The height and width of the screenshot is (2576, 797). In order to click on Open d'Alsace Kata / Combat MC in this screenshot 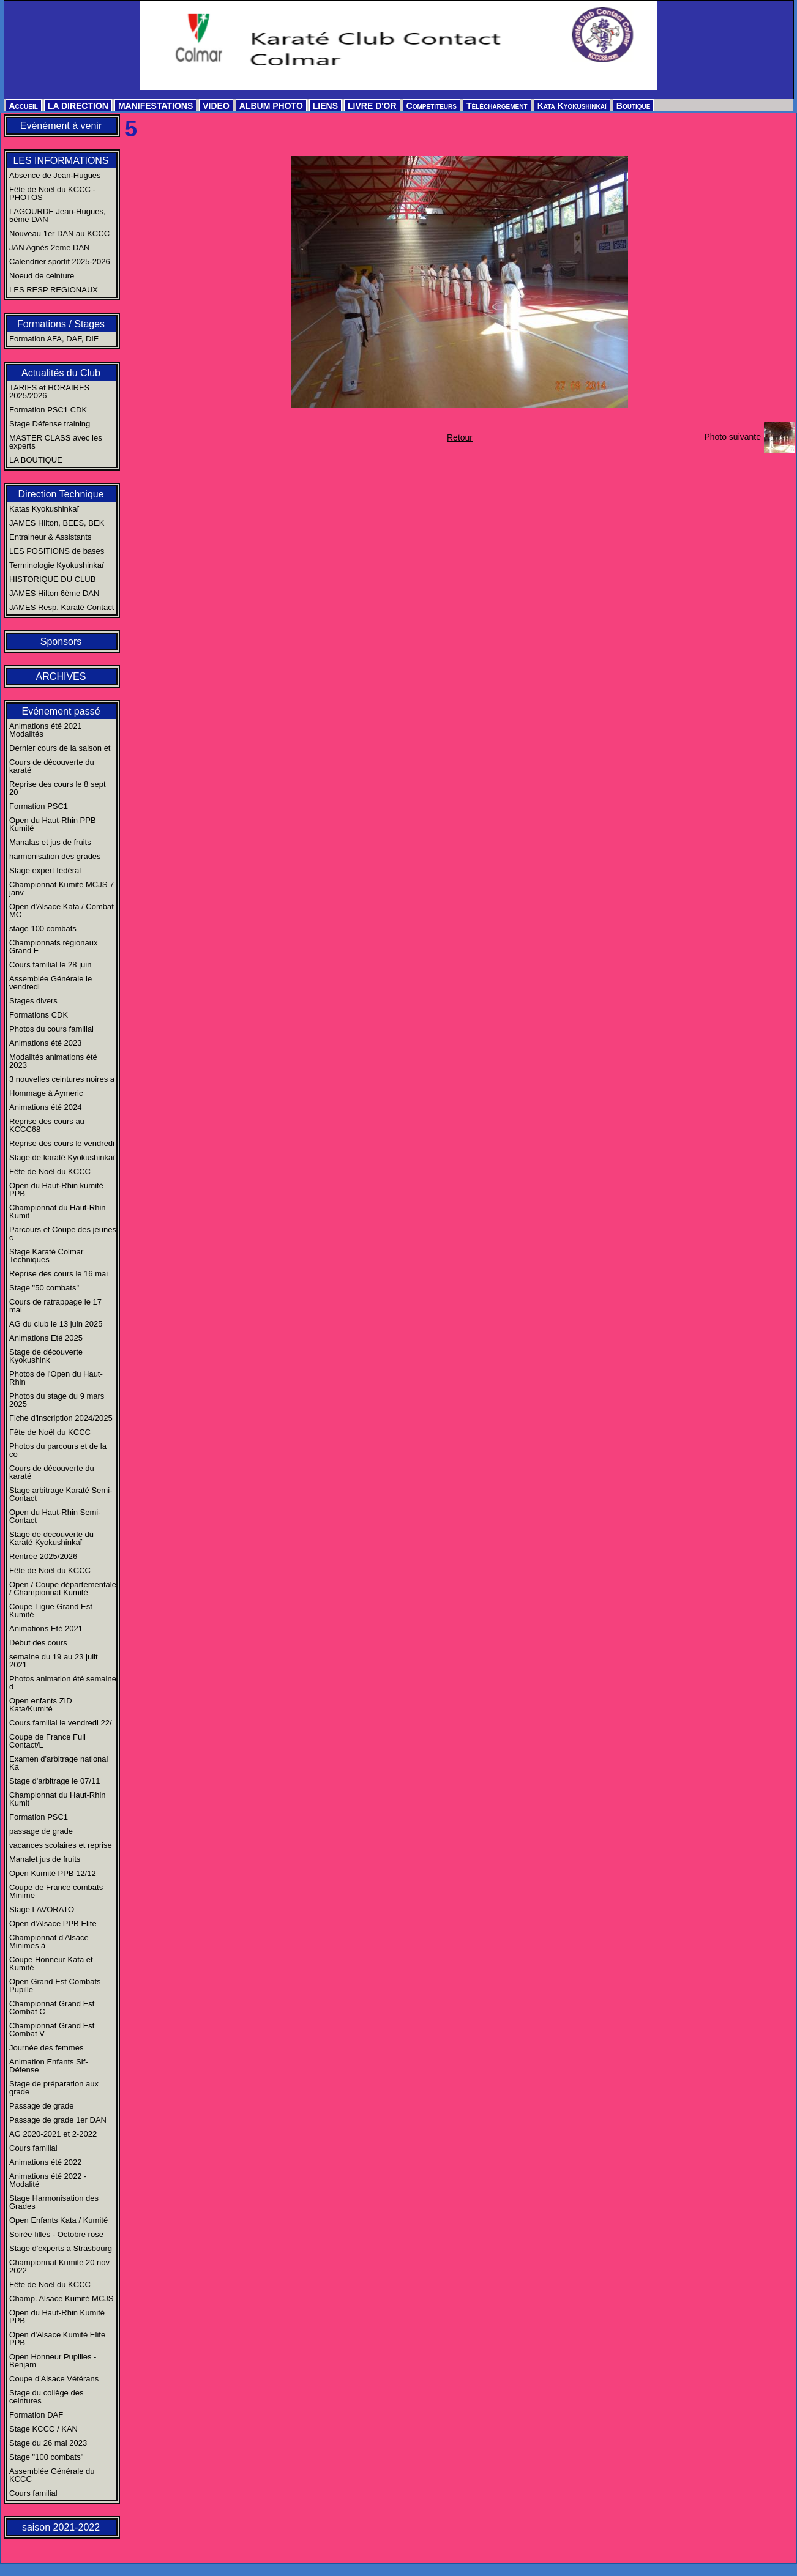, I will do `click(61, 910)`.